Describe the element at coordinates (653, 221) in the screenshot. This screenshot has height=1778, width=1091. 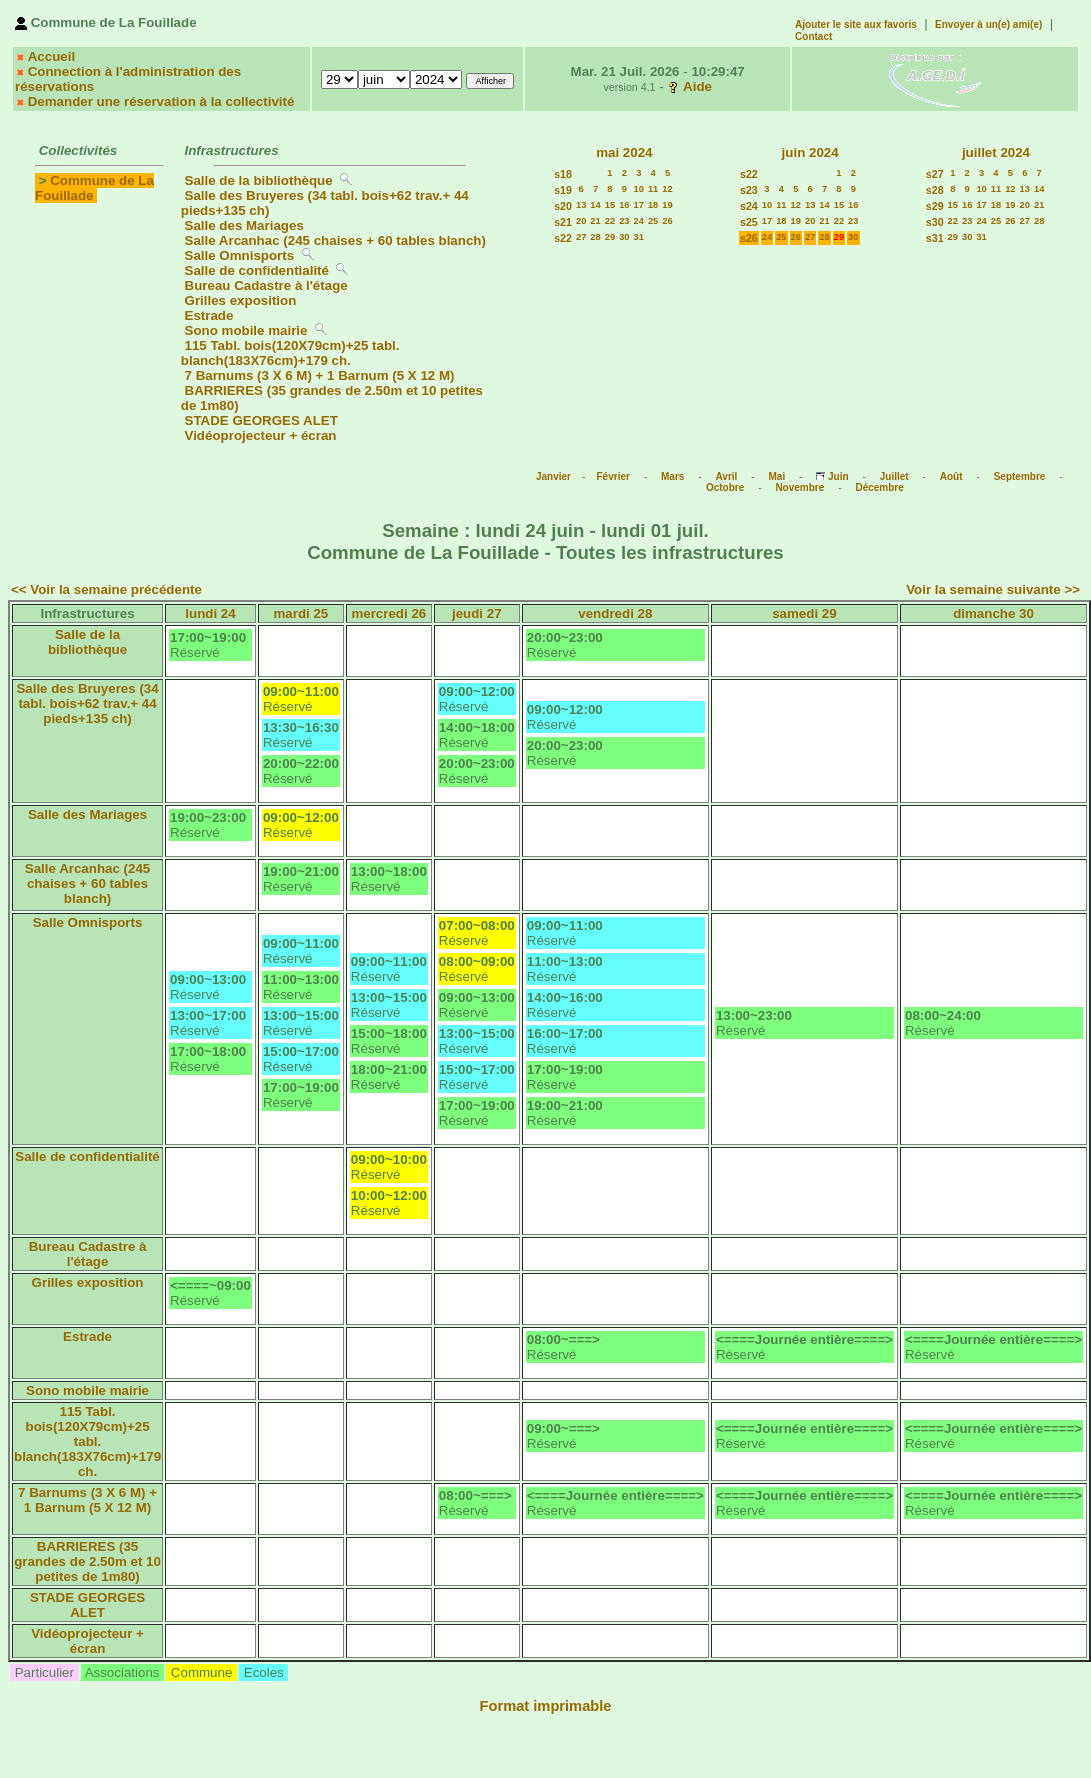
I see `25` at that location.